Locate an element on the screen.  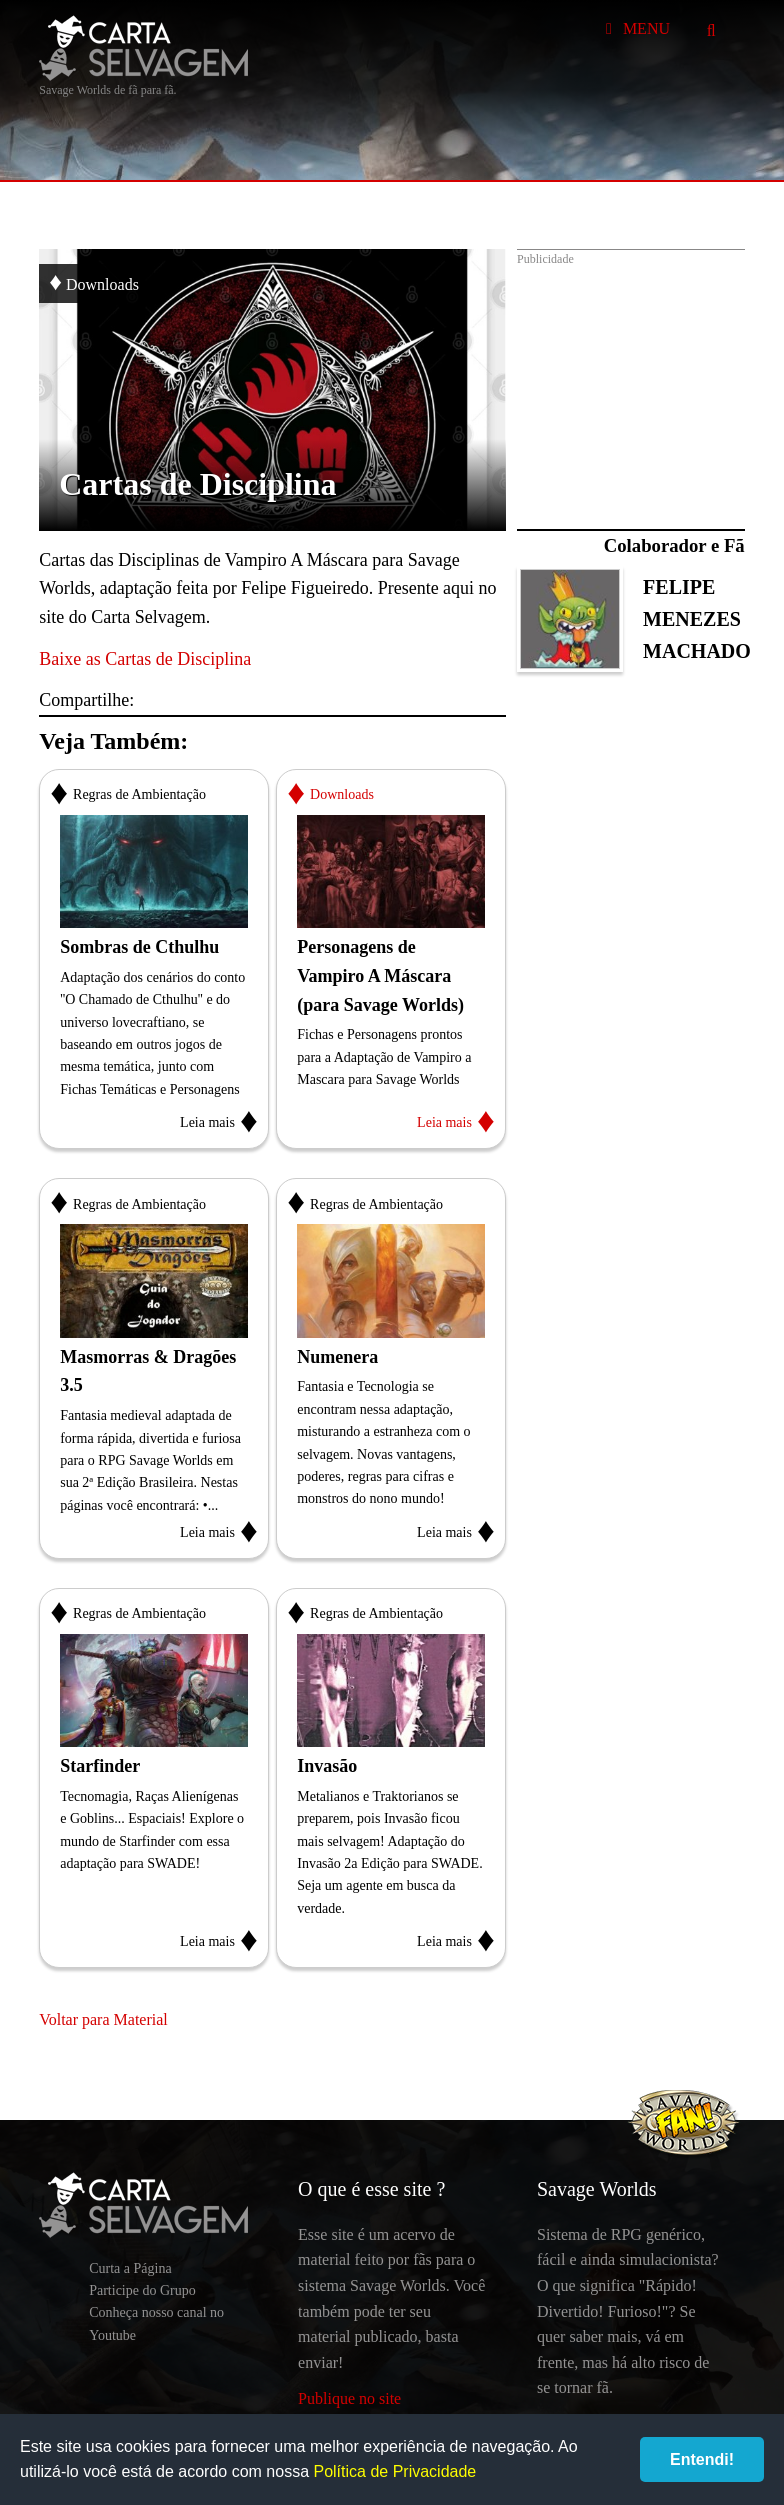
Carta Selvagem is located at coordinates (143, 48).